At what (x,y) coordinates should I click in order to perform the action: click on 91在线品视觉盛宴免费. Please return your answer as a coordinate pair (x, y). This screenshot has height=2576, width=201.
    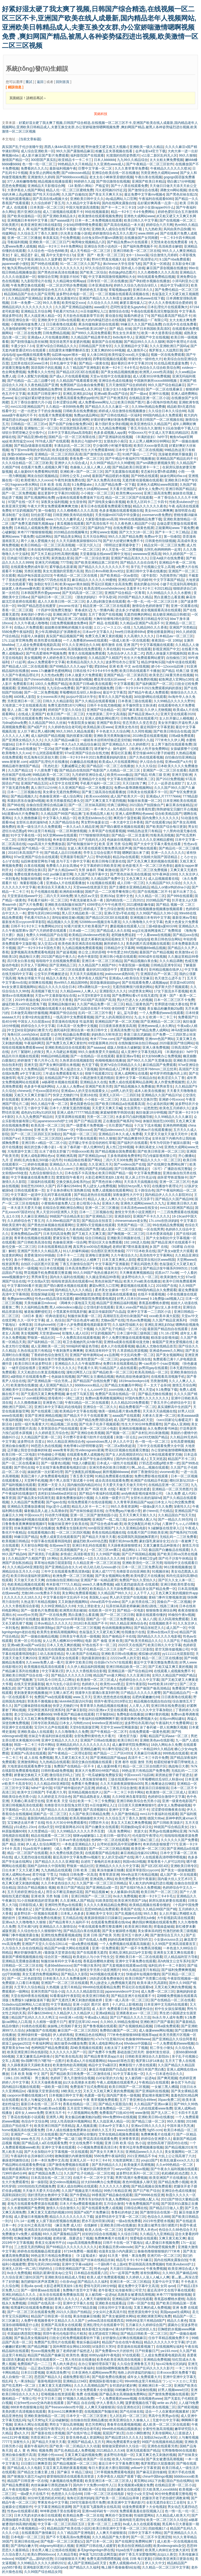
    Looking at the image, I should click on (171, 363).